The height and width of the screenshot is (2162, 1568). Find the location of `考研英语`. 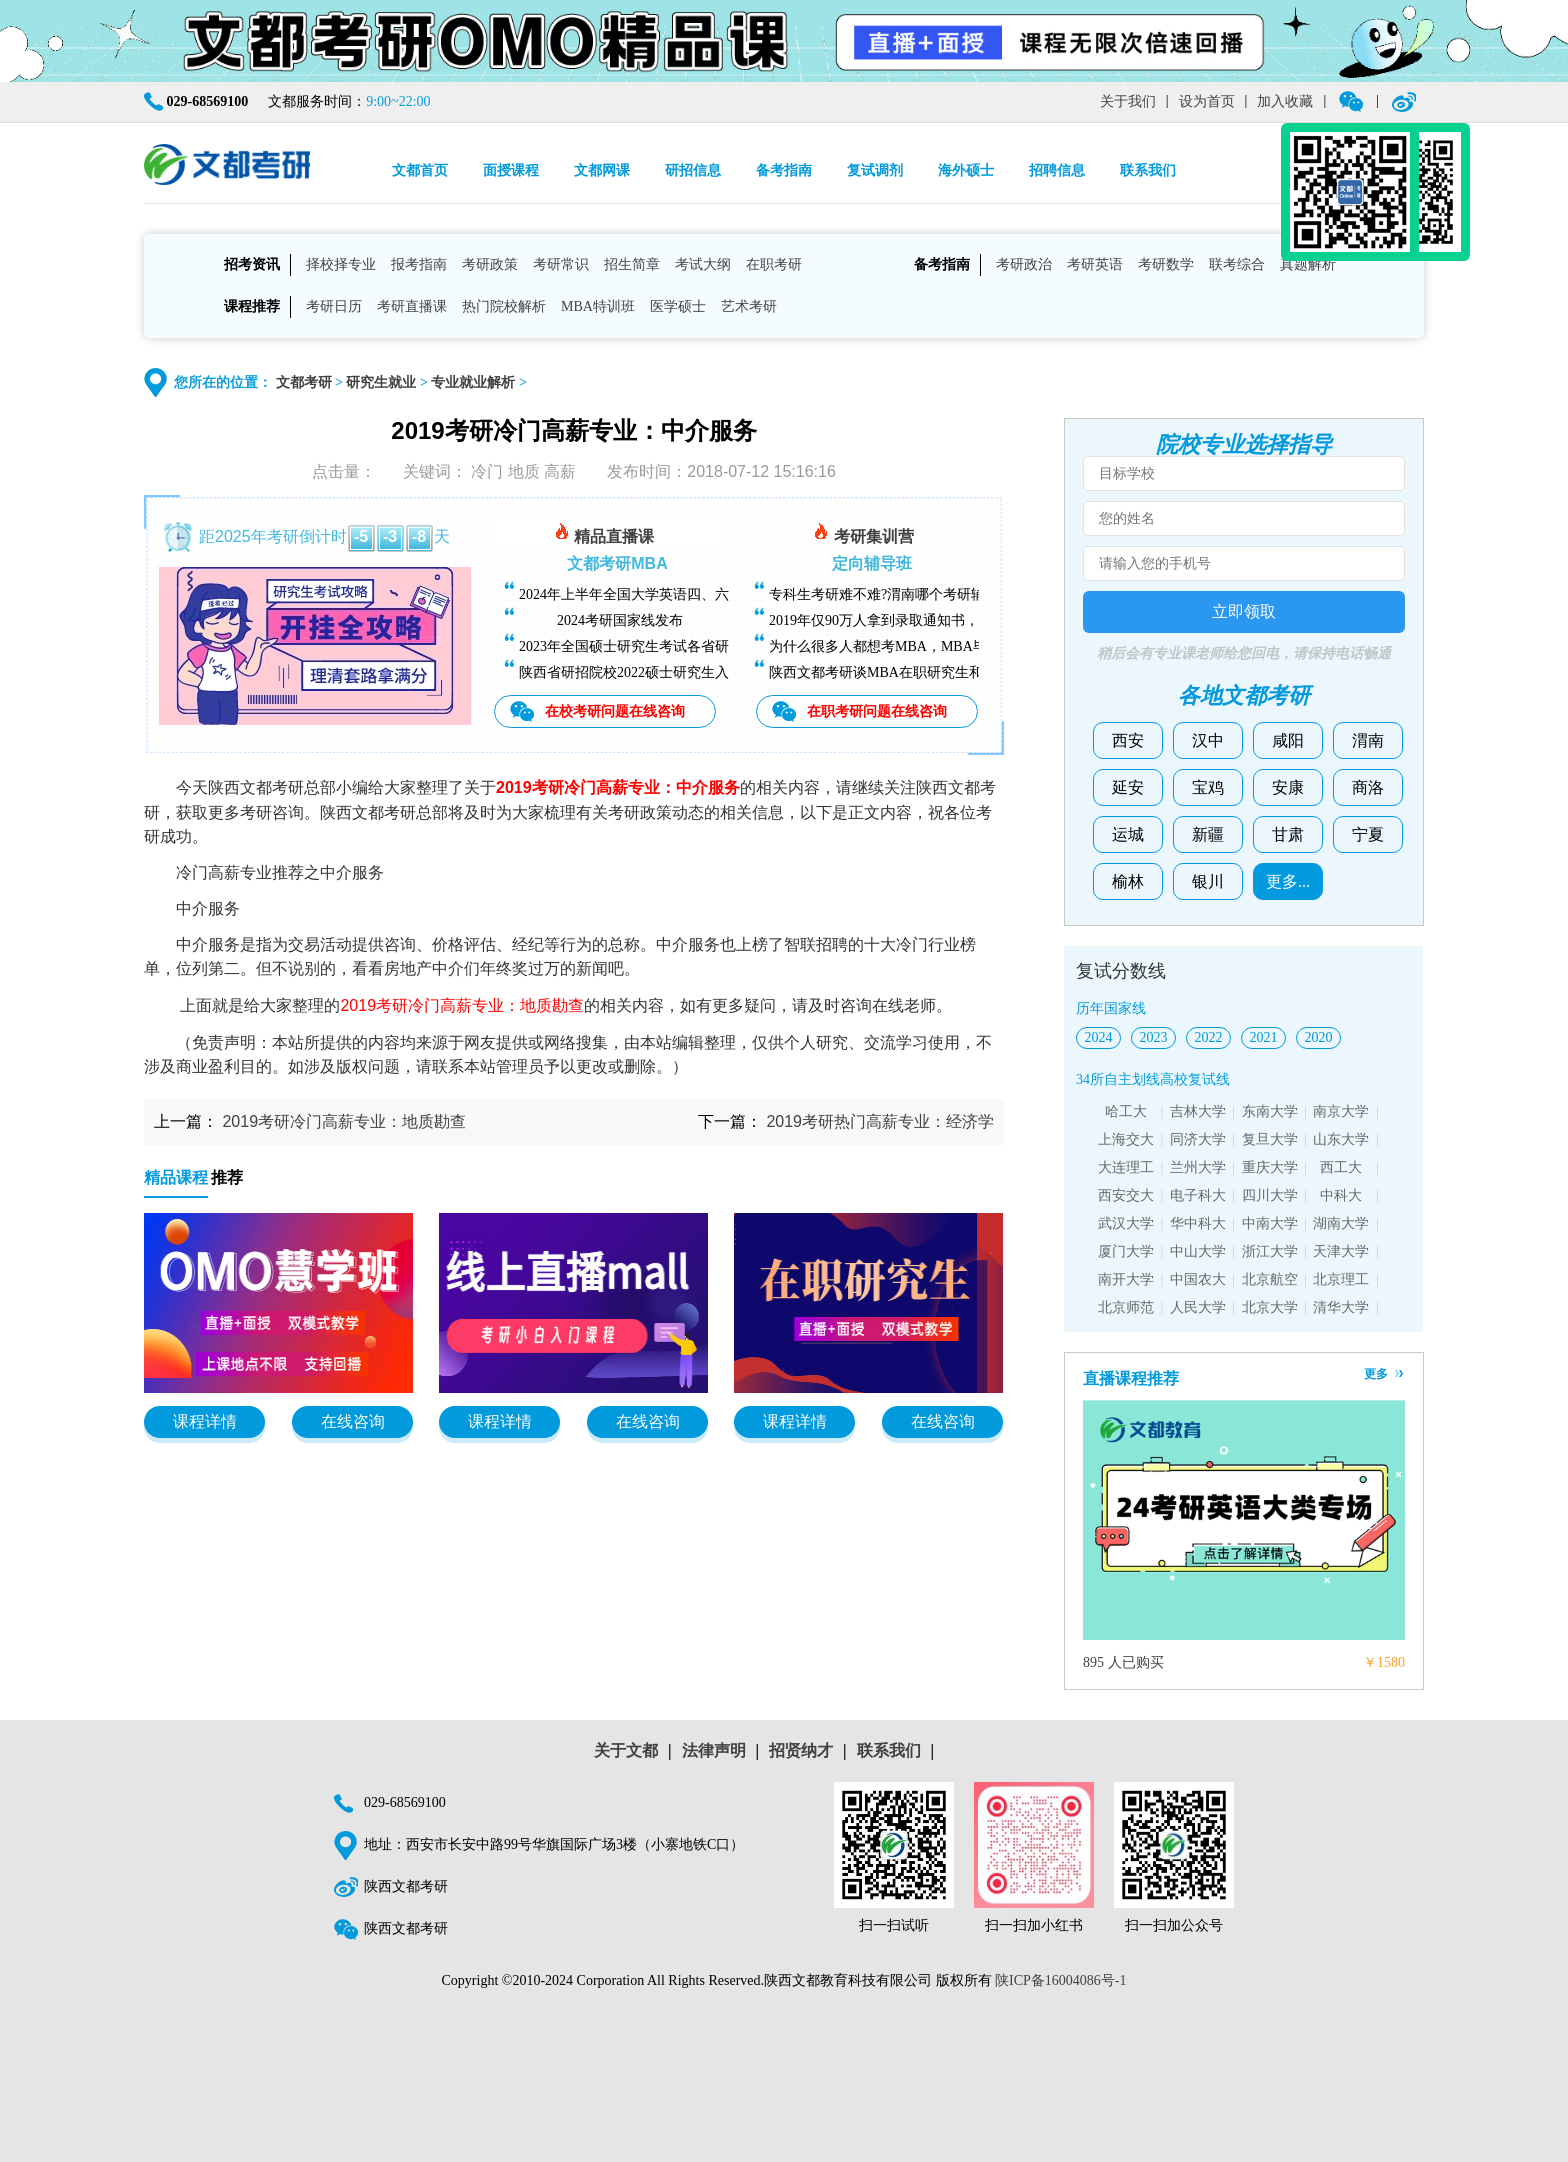

考研英语 is located at coordinates (1095, 264).